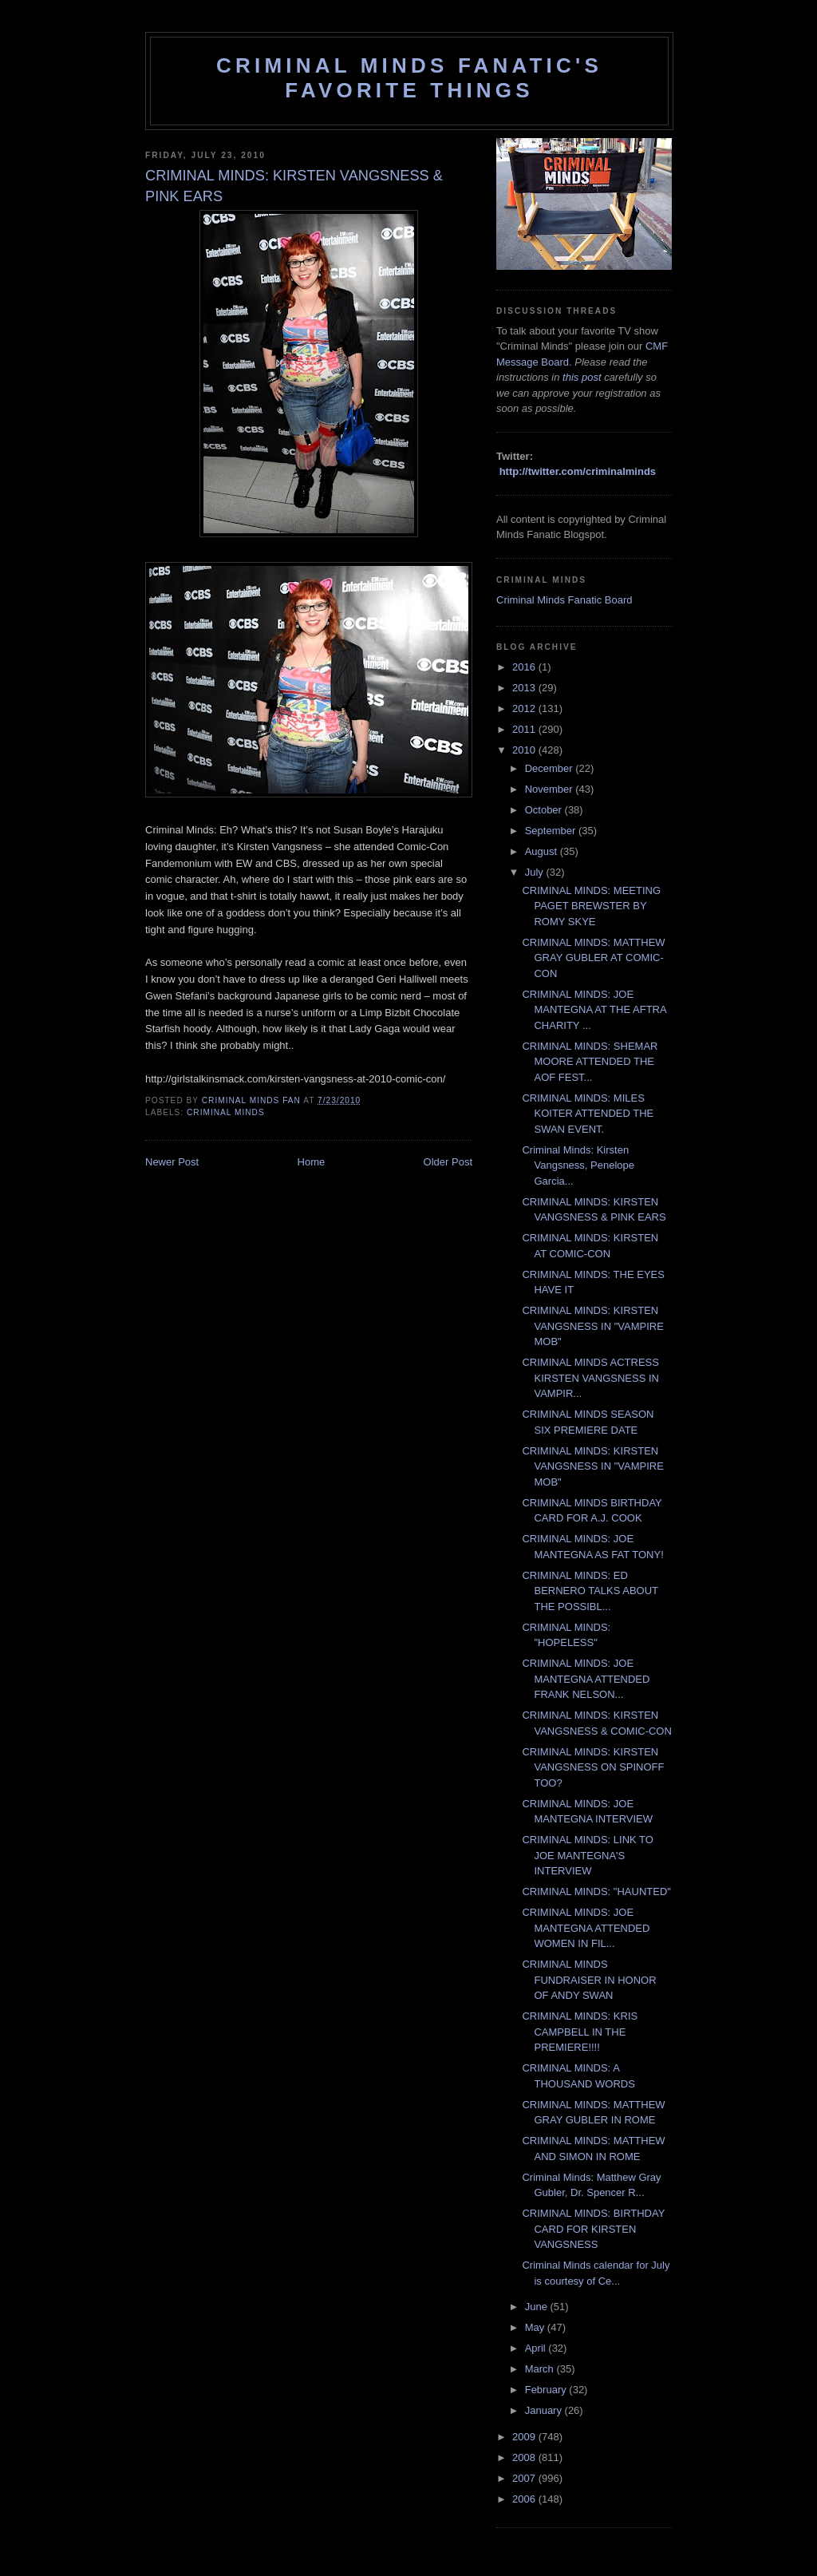 Image resolution: width=817 pixels, height=2576 pixels. Describe the element at coordinates (587, 1113) in the screenshot. I see `CRIMINAL MINDS: MILES KOITER ATTENDED THE SWAN EVENT.` at that location.